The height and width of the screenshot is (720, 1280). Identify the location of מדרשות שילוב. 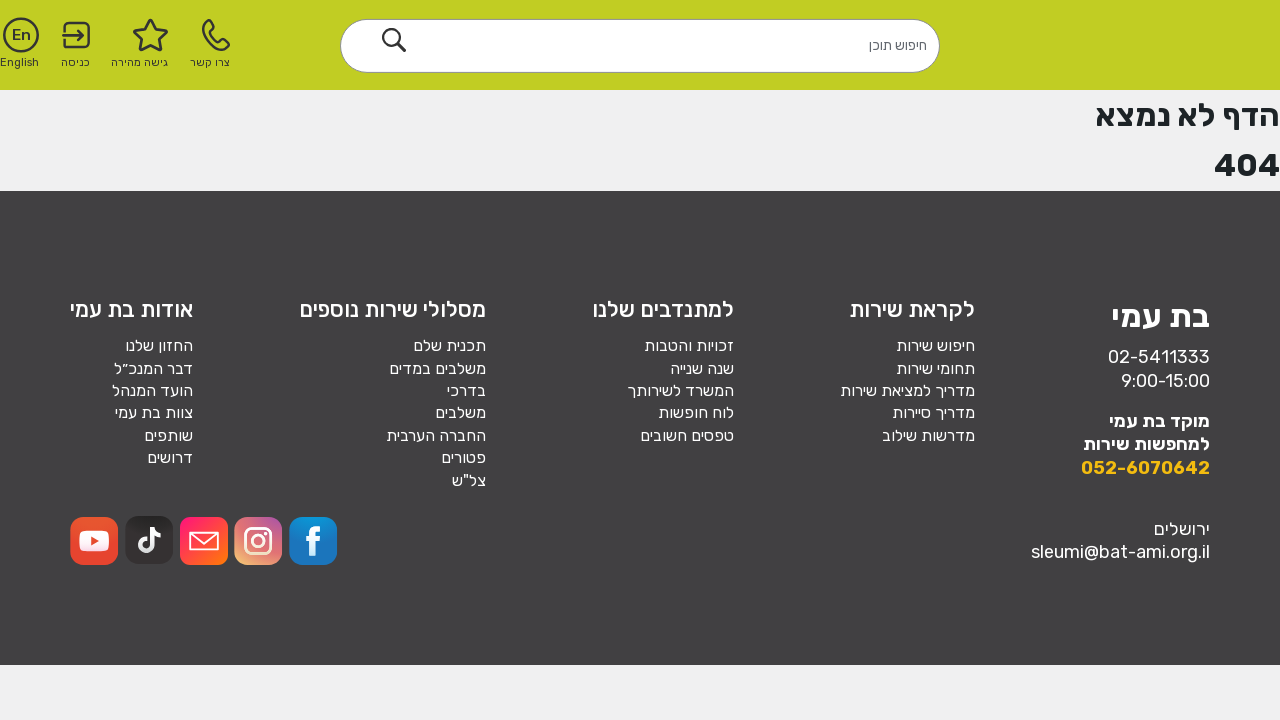
(928, 435).